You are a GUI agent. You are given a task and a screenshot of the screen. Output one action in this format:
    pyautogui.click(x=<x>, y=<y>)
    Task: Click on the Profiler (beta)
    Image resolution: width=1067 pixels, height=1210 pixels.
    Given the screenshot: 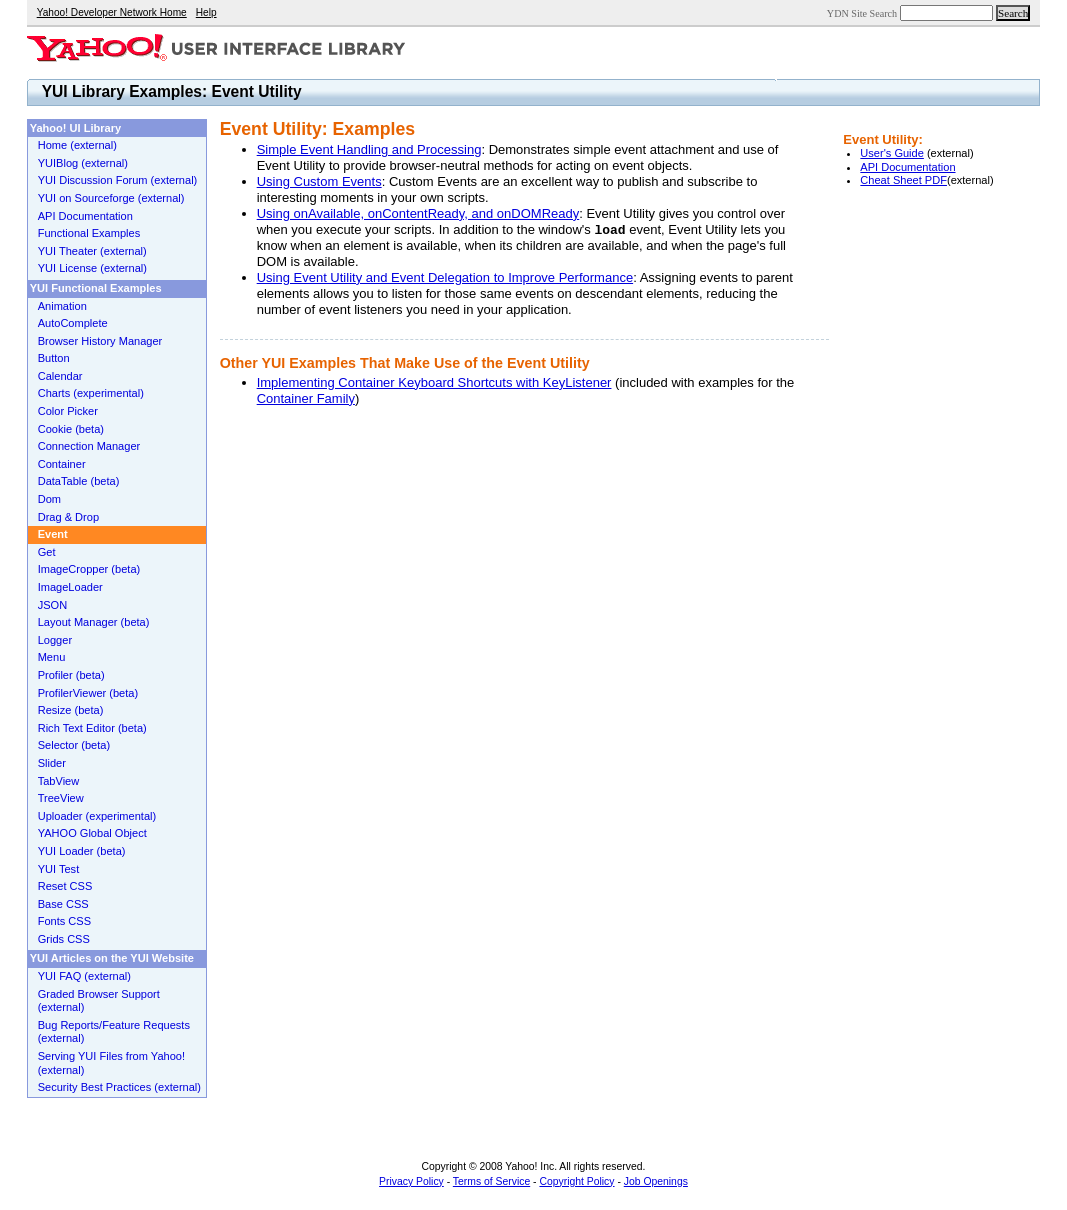 What is the action you would take?
    pyautogui.click(x=71, y=675)
    